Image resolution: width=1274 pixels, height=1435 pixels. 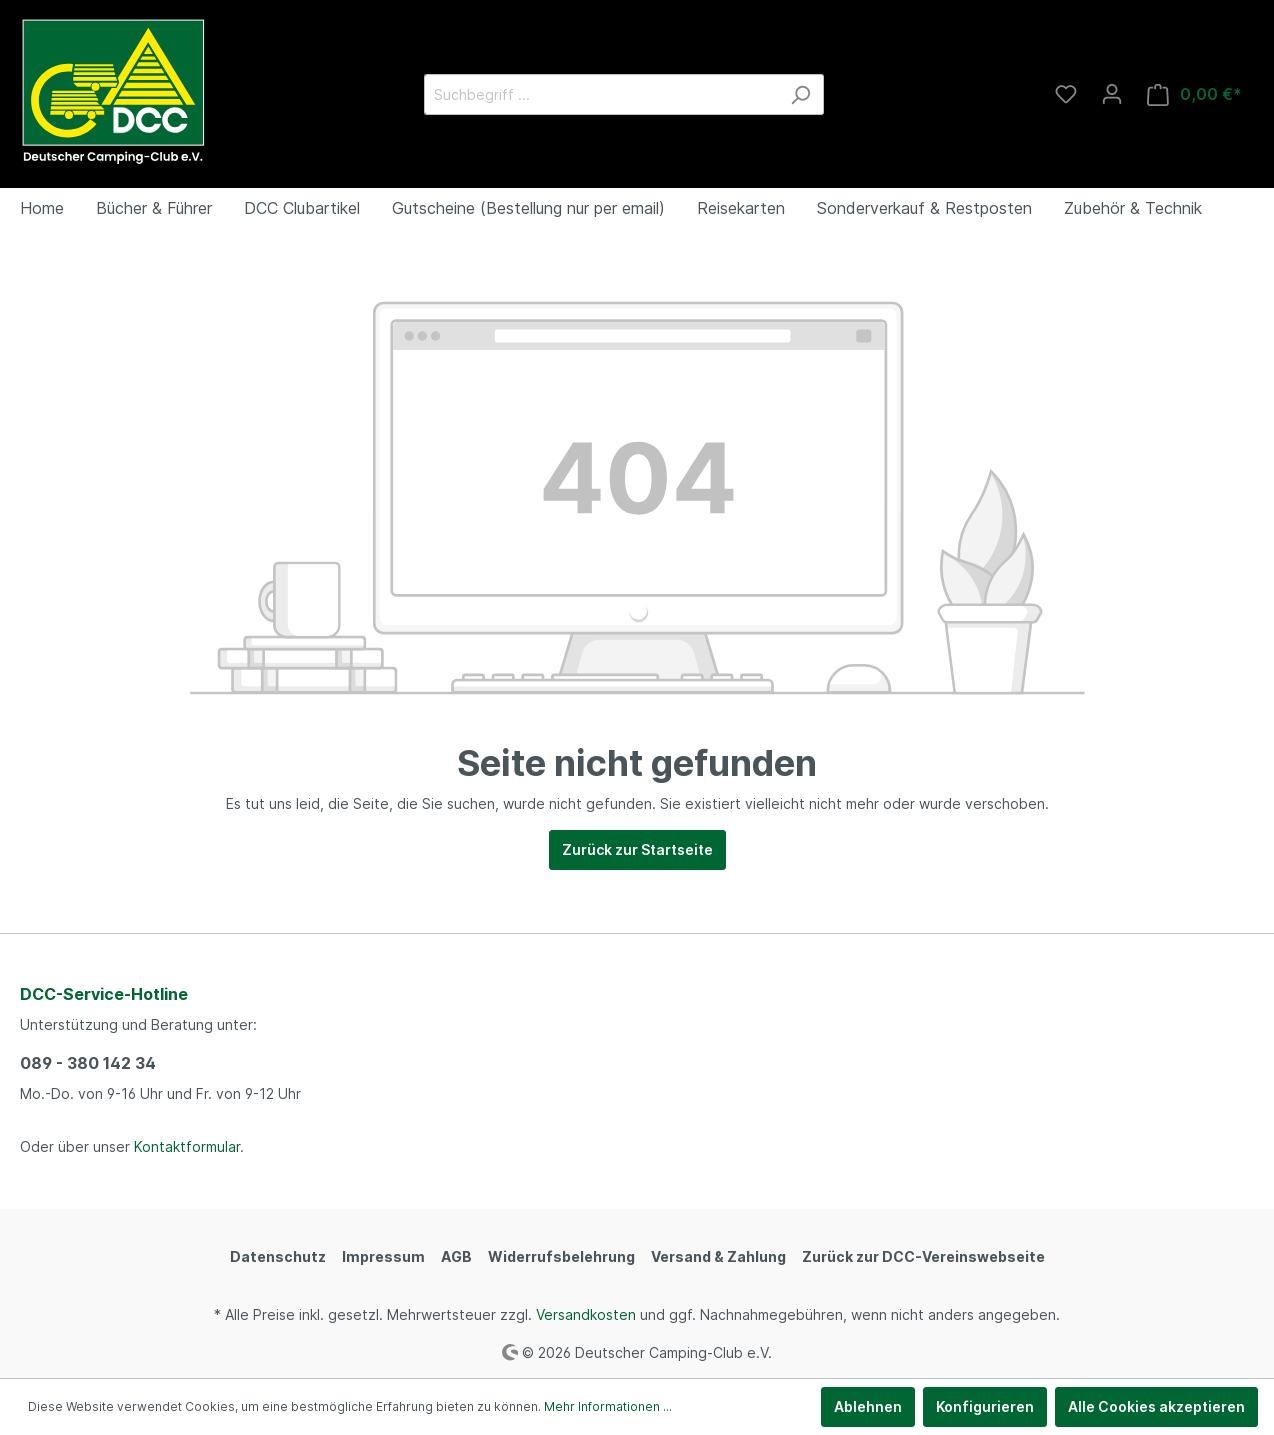 I want to click on [Merkzettel], so click(x=1066, y=94).